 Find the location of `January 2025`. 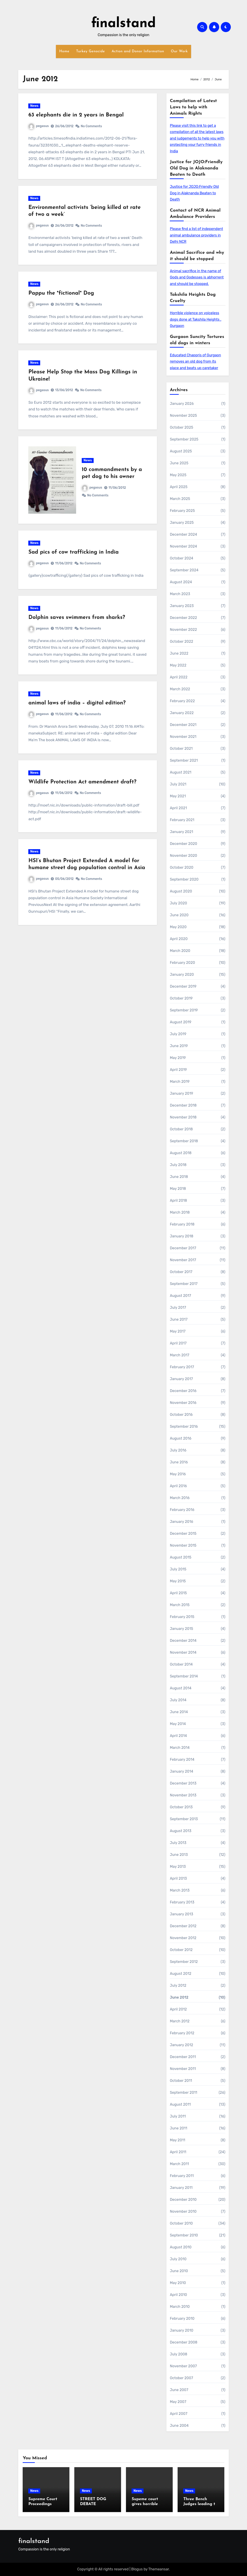

January 2025 is located at coordinates (182, 522).